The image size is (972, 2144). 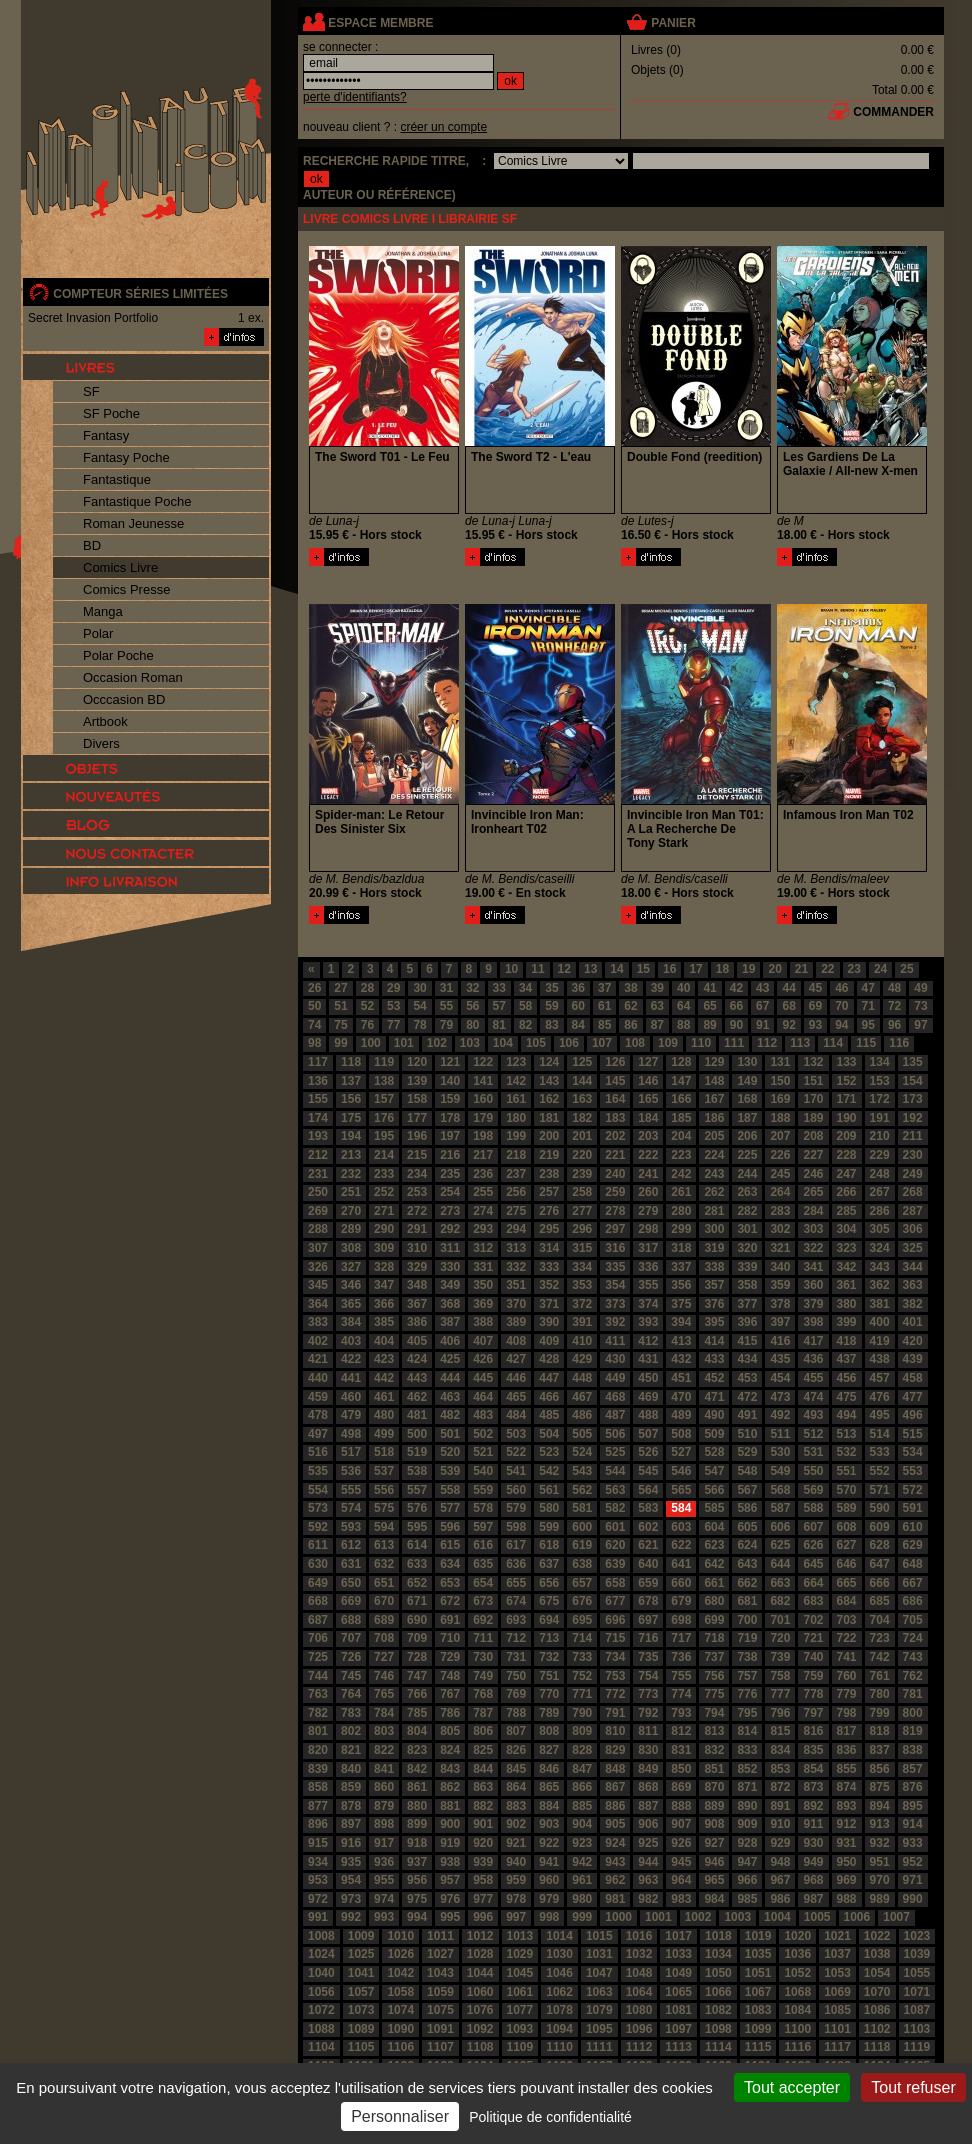 What do you see at coordinates (714, 1434) in the screenshot?
I see `509` at bounding box center [714, 1434].